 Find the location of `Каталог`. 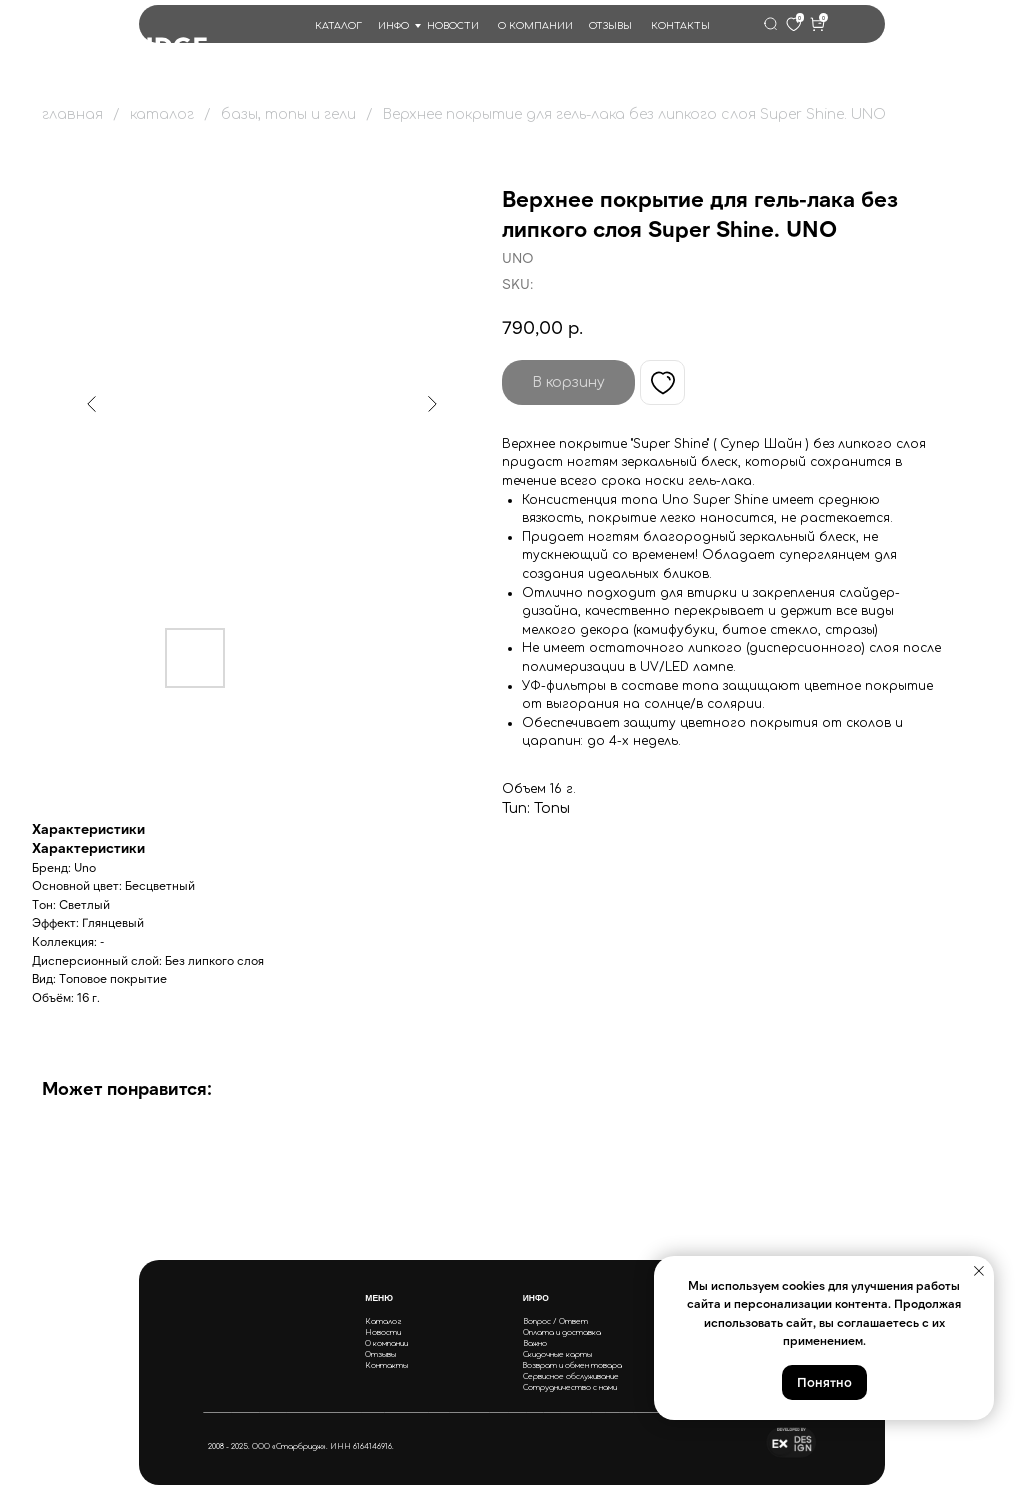

Каталог is located at coordinates (383, 1321).